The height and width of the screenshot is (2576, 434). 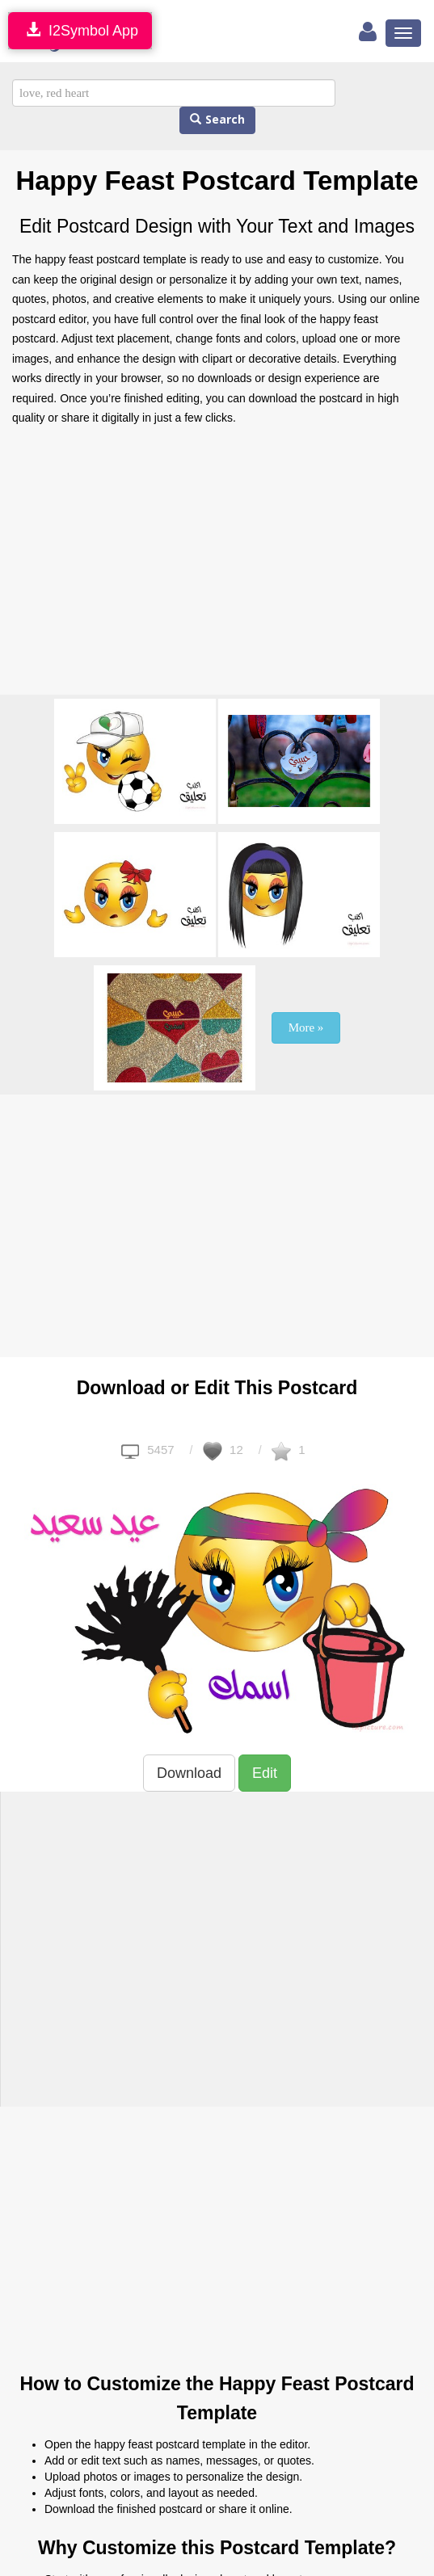 I want to click on [Advertisement], so click(x=217, y=565).